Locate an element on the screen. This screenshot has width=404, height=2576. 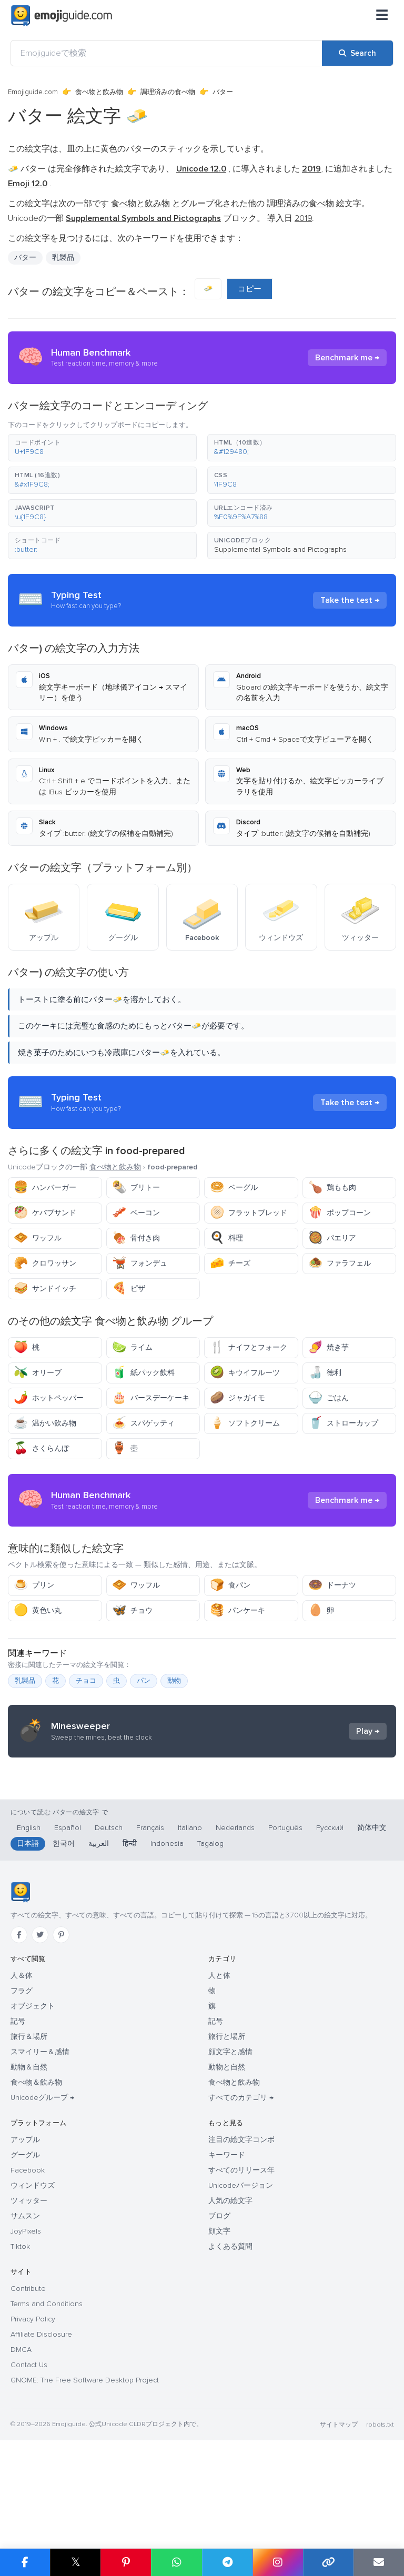
[Share to Instagram] is located at coordinates (277, 2562).